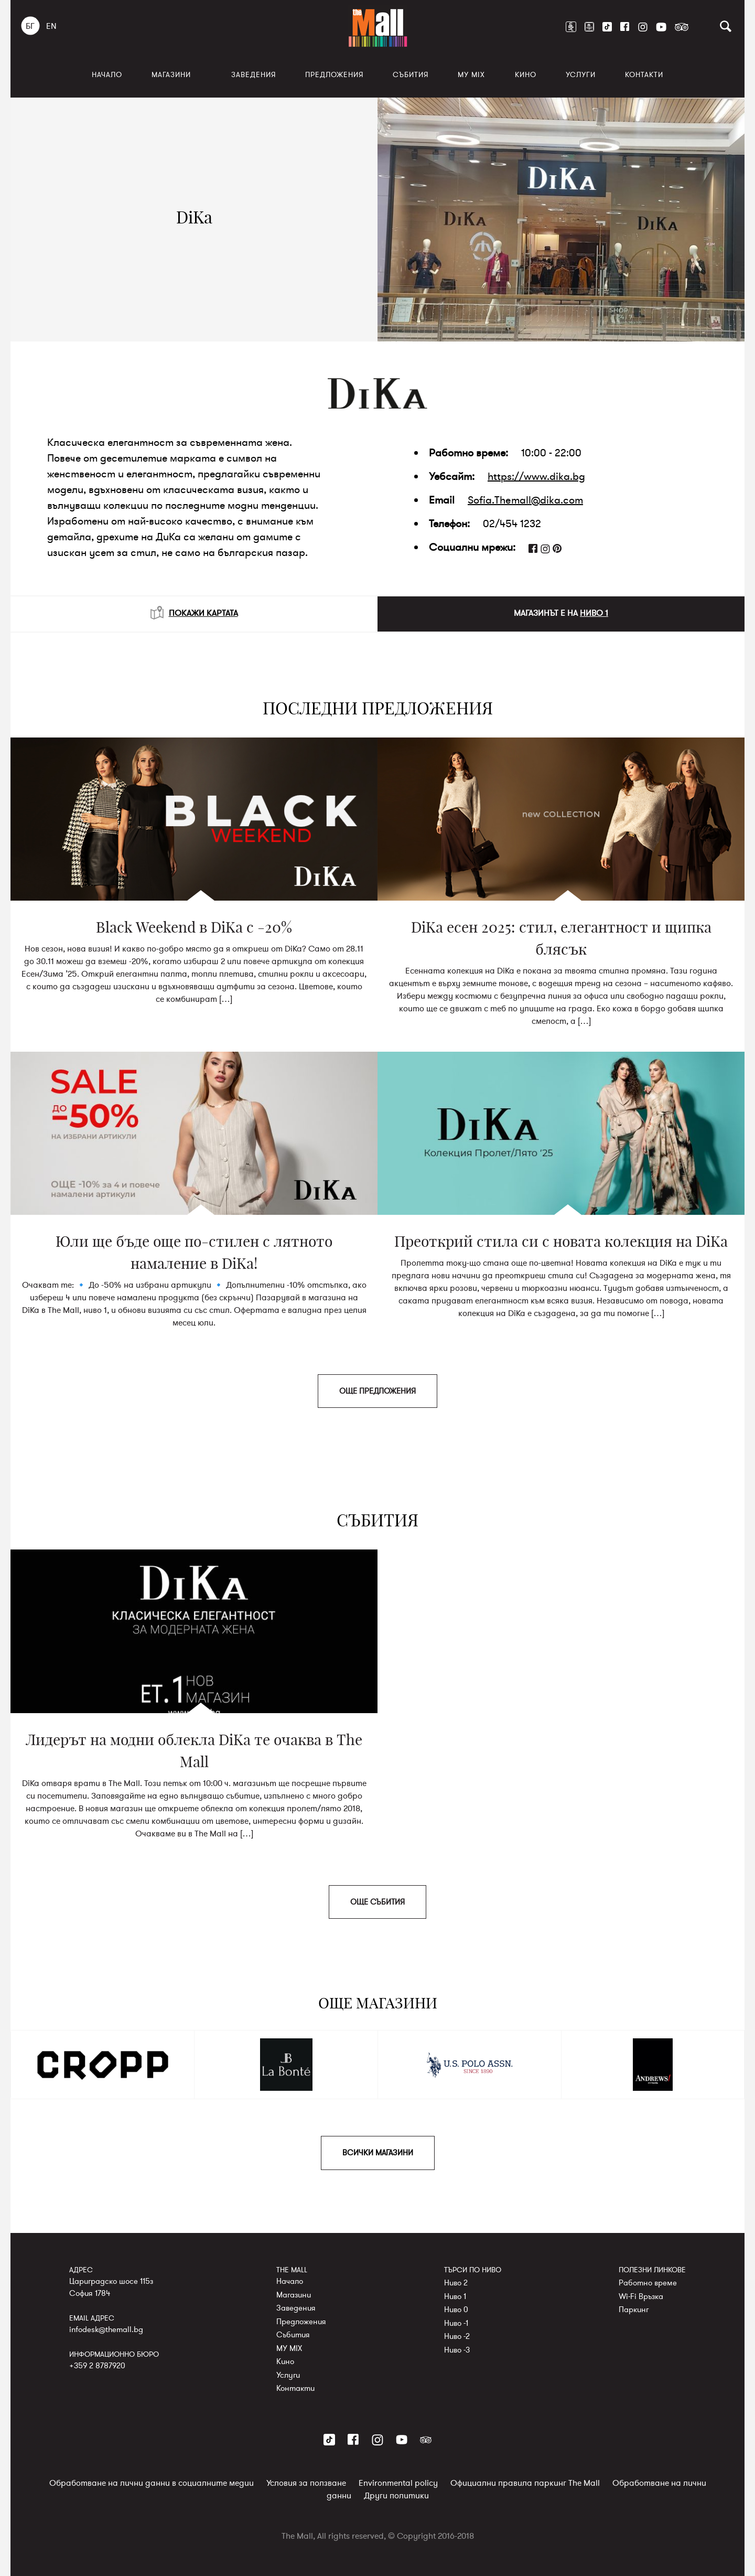  I want to click on Официални правила паркинг The Mall, so click(525, 2482).